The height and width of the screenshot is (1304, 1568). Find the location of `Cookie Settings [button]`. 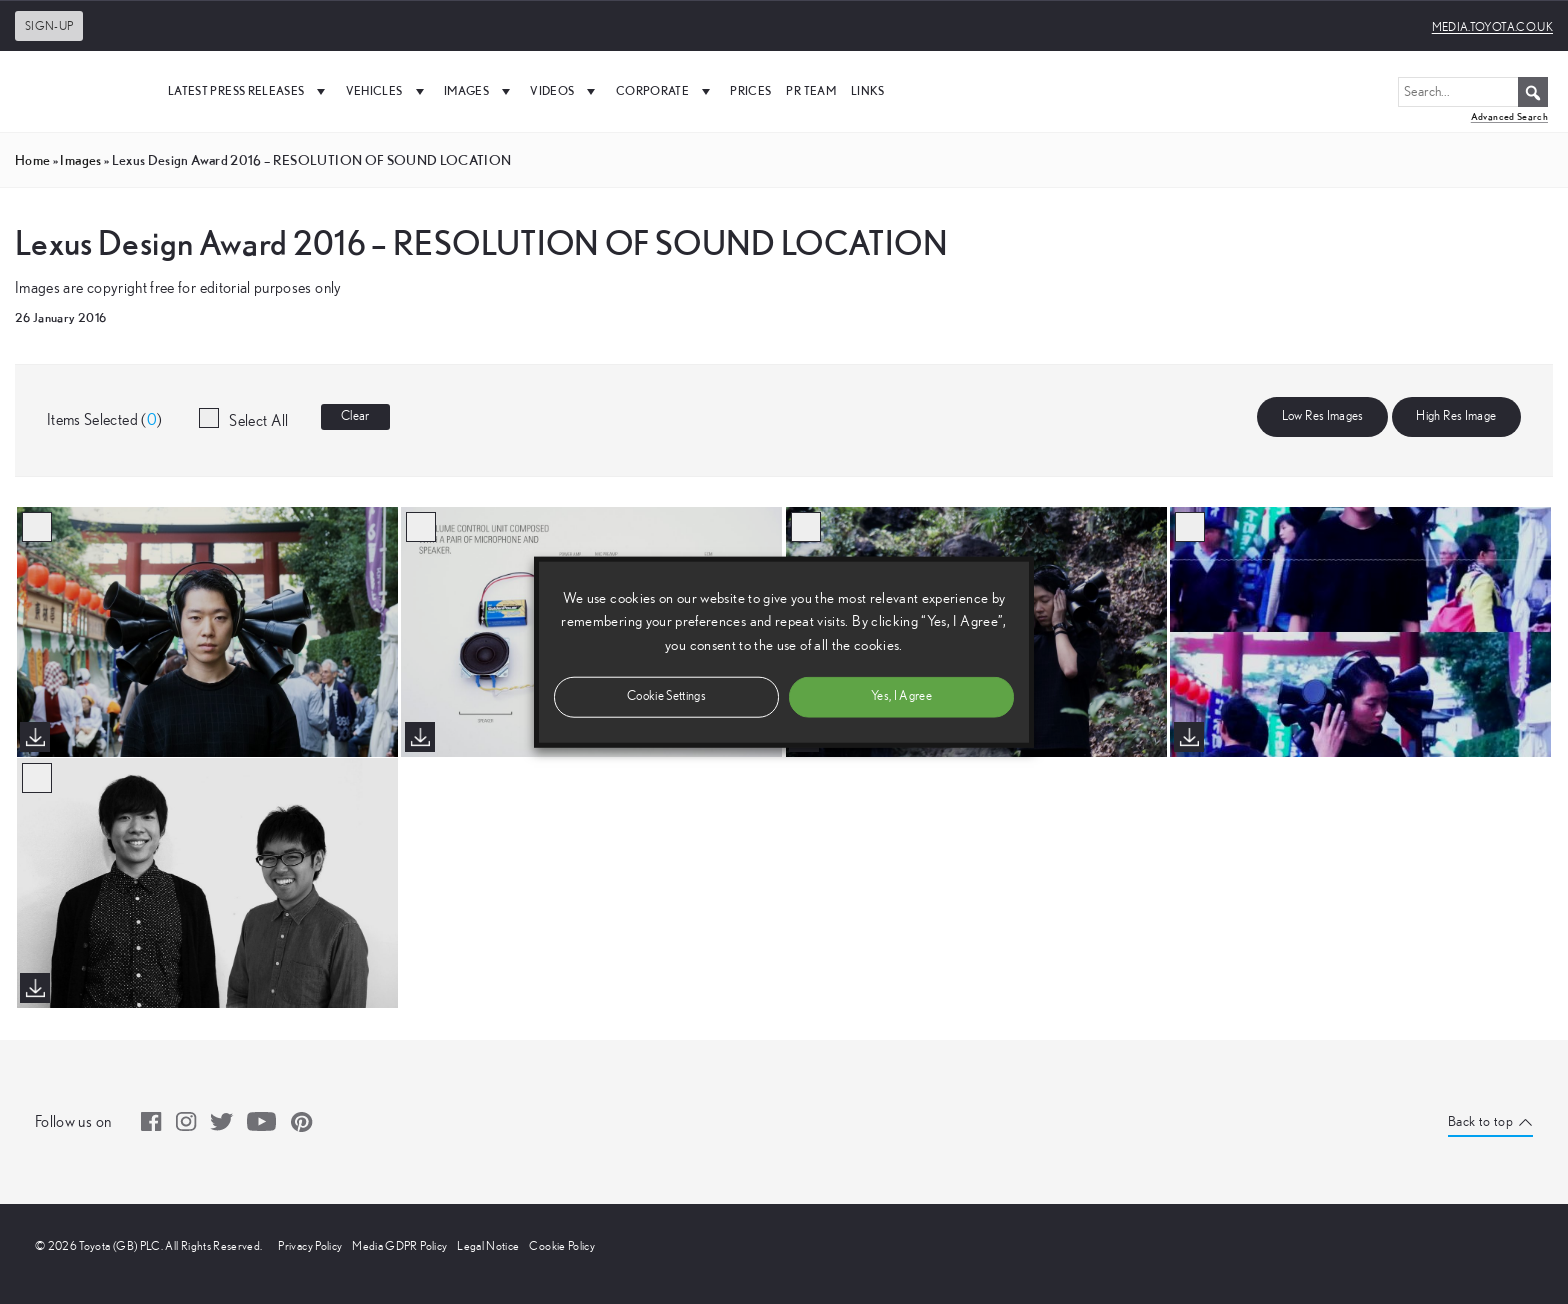

Cookie Settings [button] is located at coordinates (666, 695).